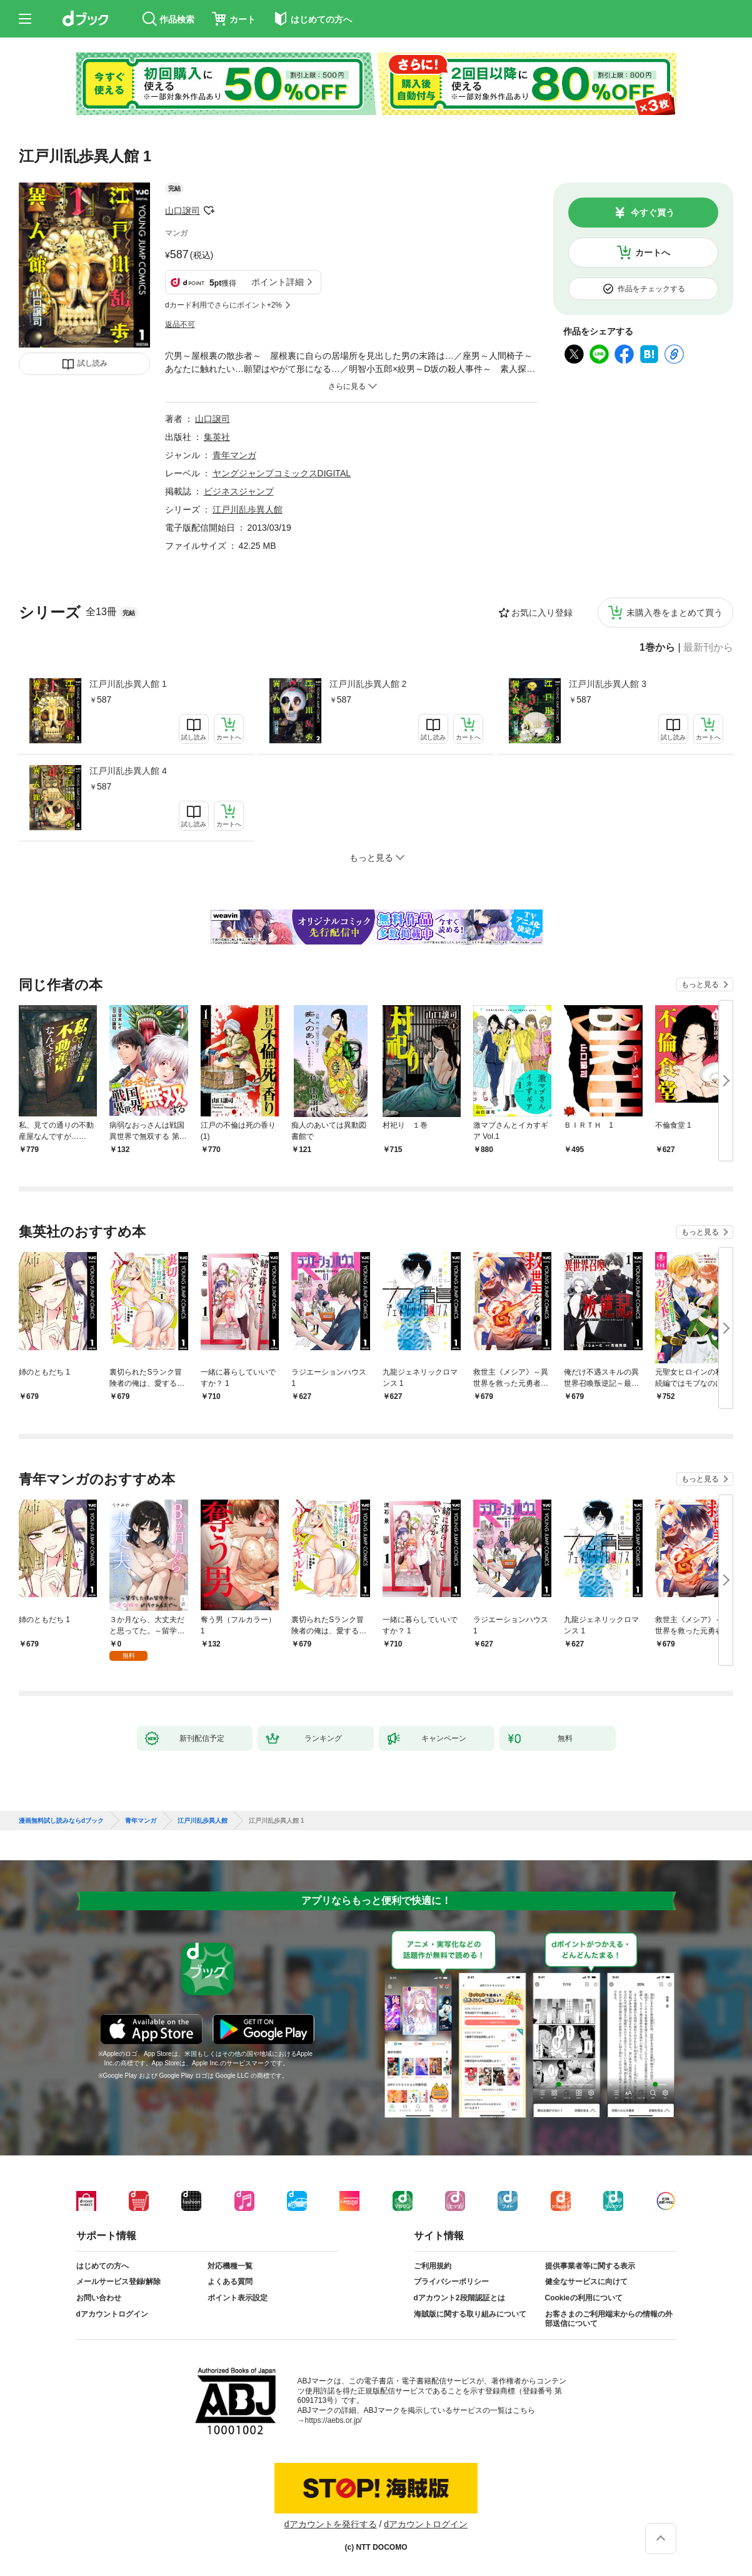 This screenshot has height=2576, width=752. I want to click on 未購入巻をまとめて買う, so click(674, 613).